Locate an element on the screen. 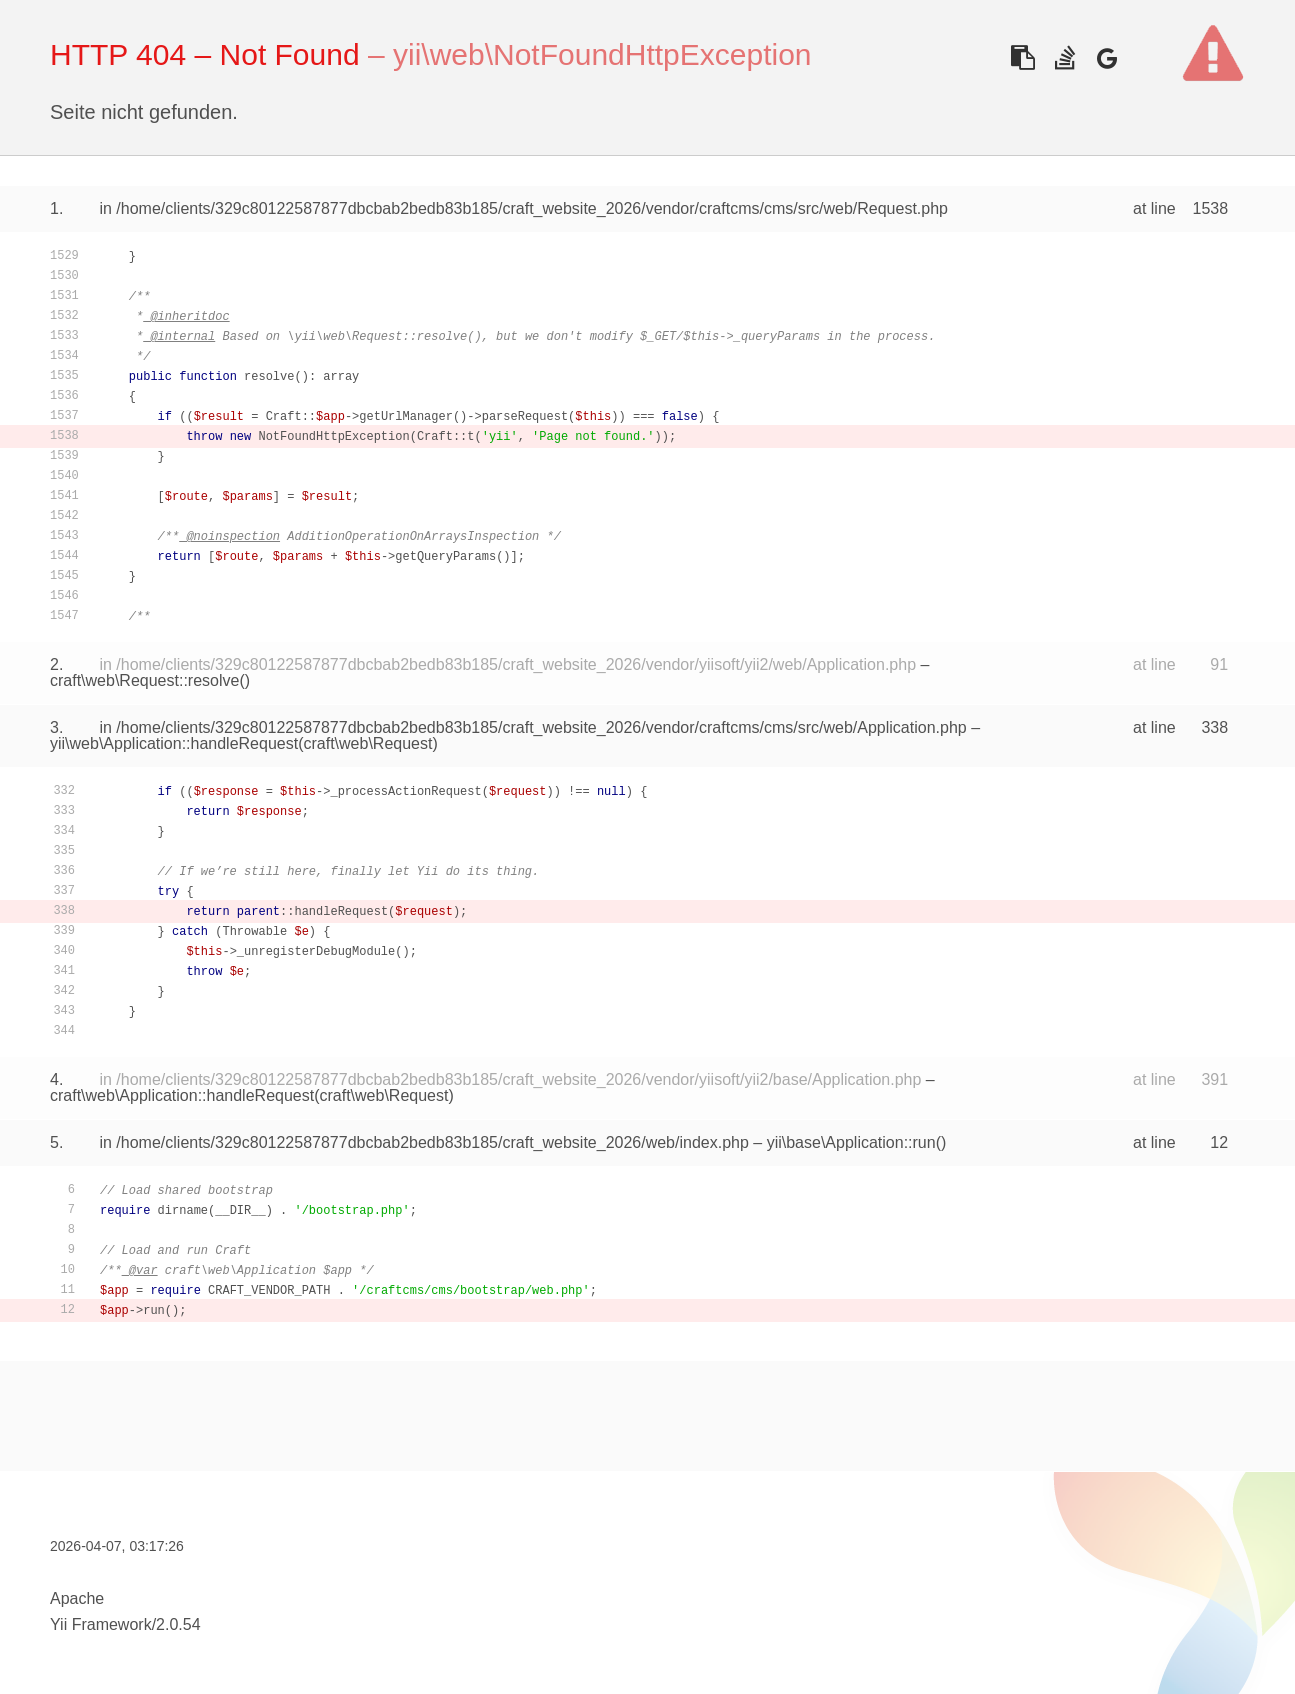  yii\web\NotFoundHttpException is located at coordinates (602, 54).